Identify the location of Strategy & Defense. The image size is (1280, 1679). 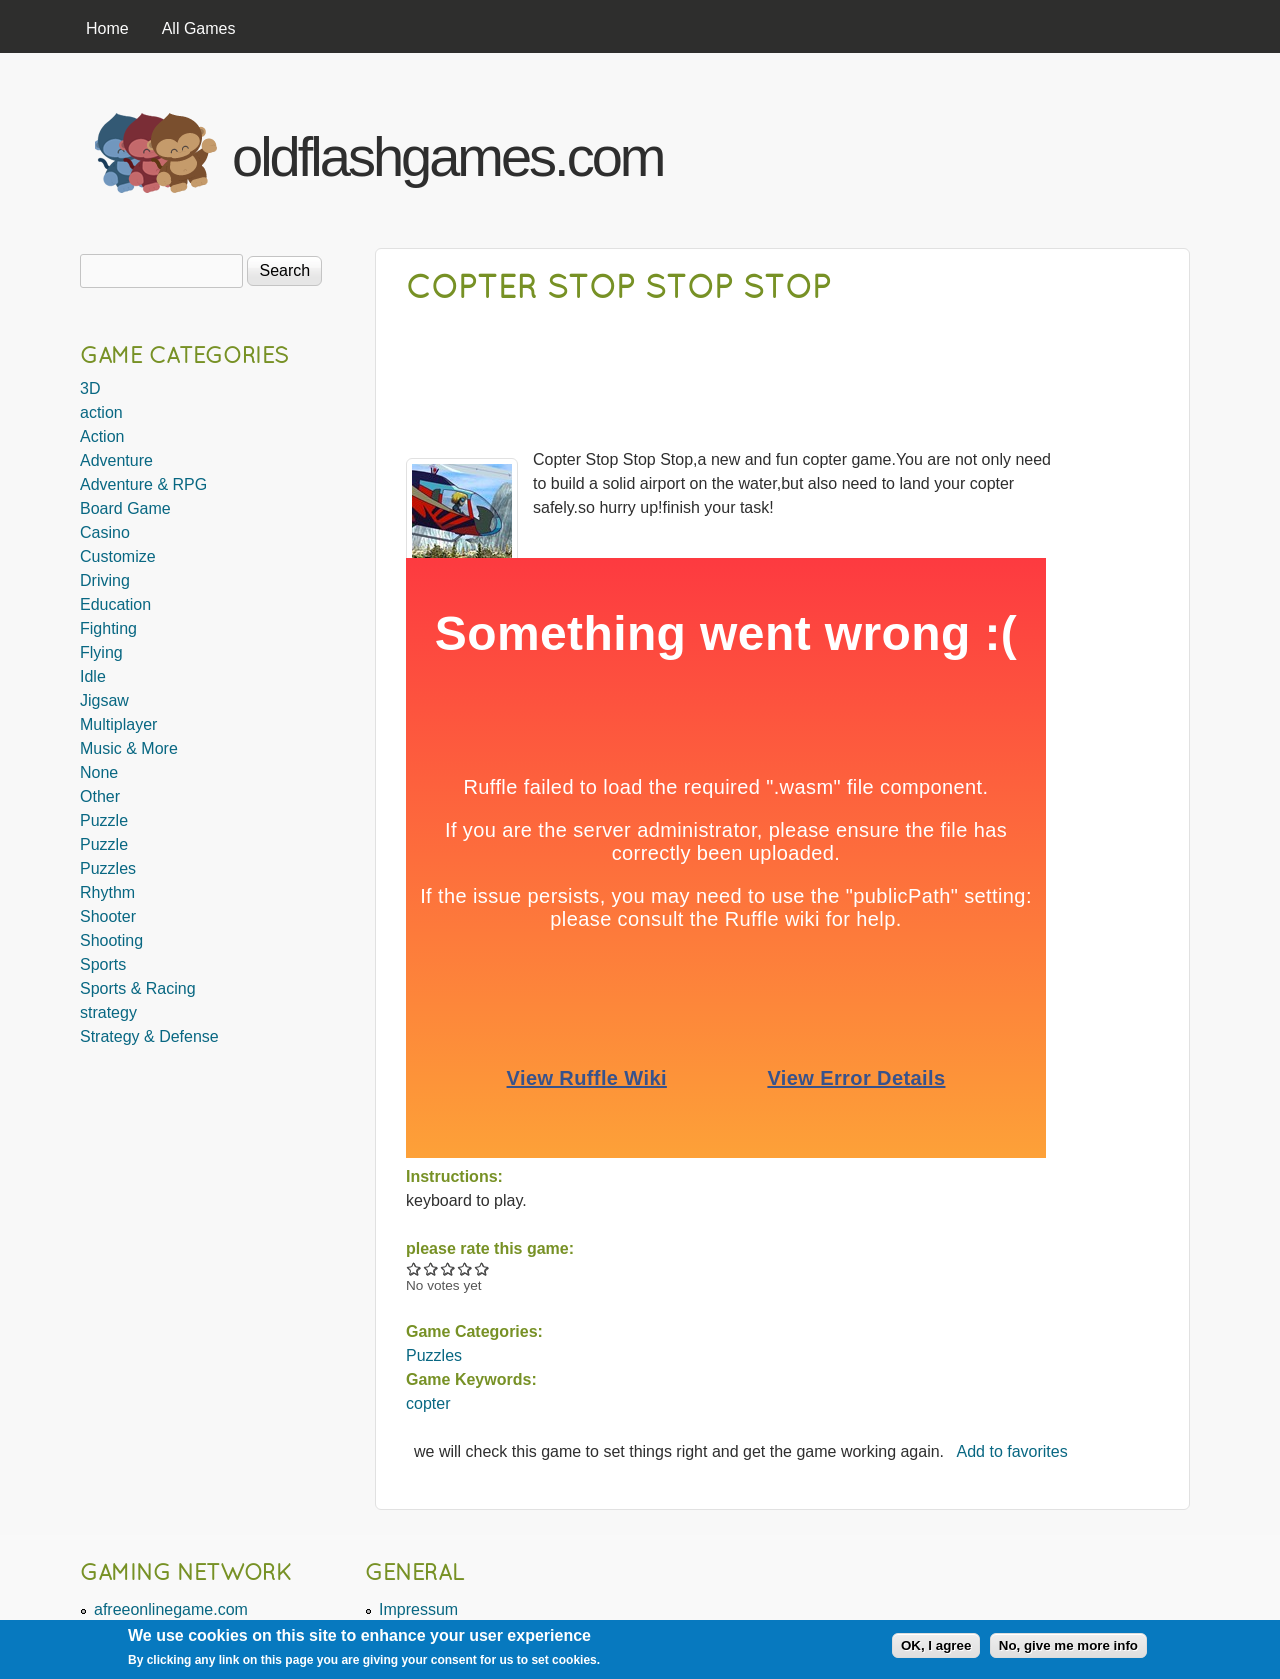
(149, 1036).